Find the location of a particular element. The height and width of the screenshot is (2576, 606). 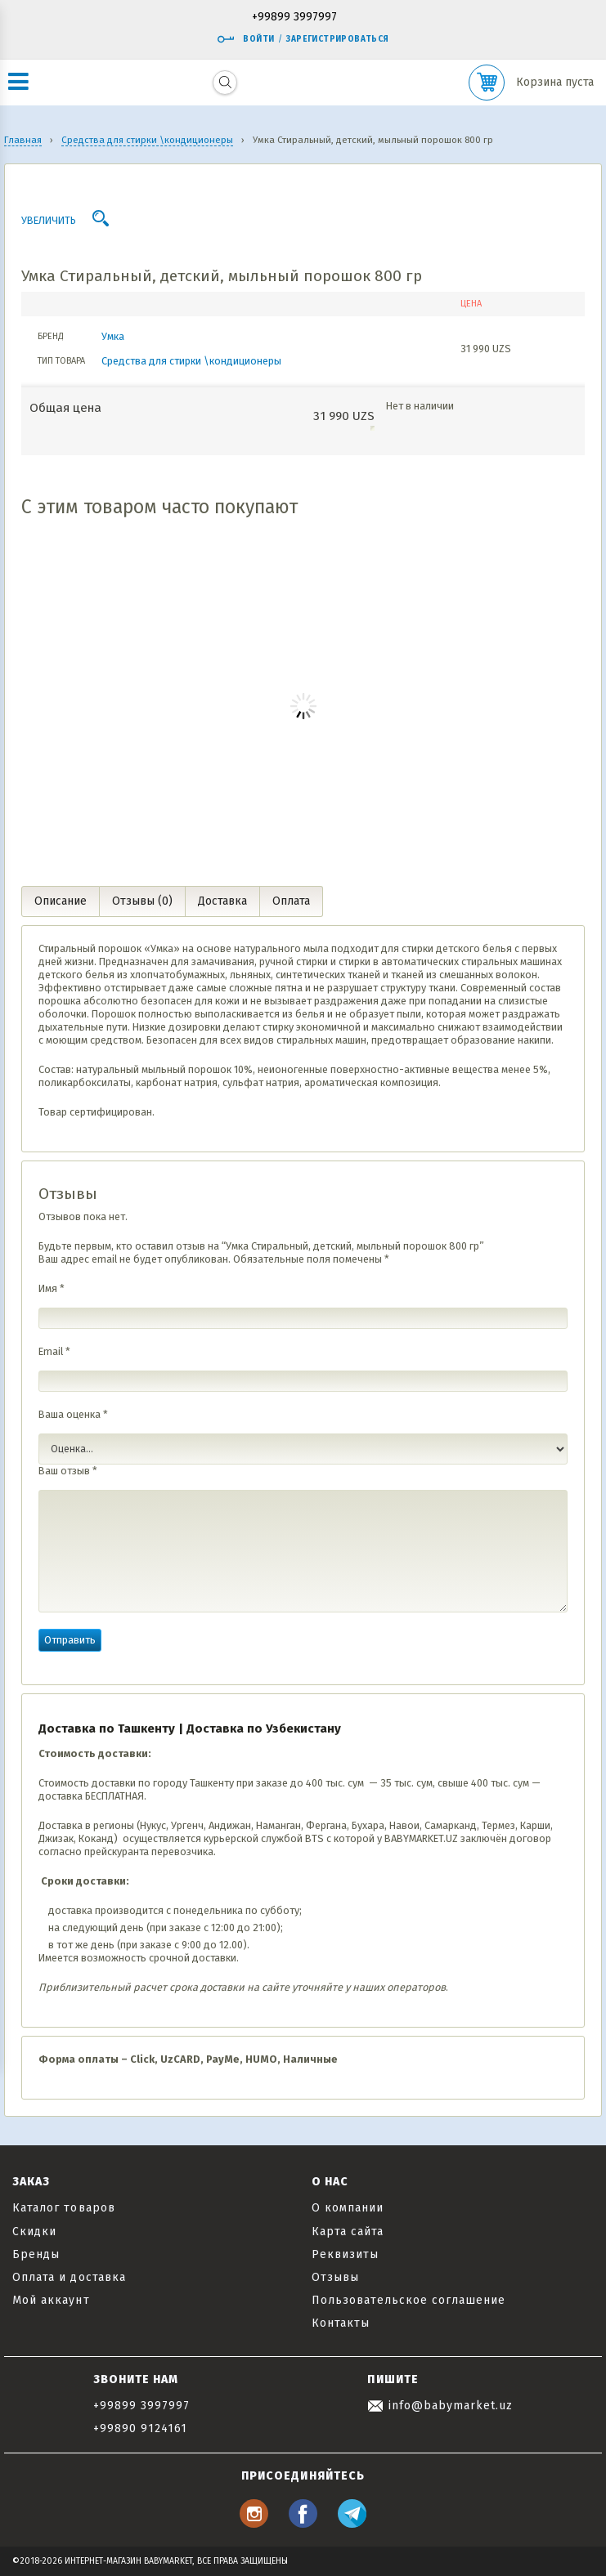

Умка is located at coordinates (112, 336).